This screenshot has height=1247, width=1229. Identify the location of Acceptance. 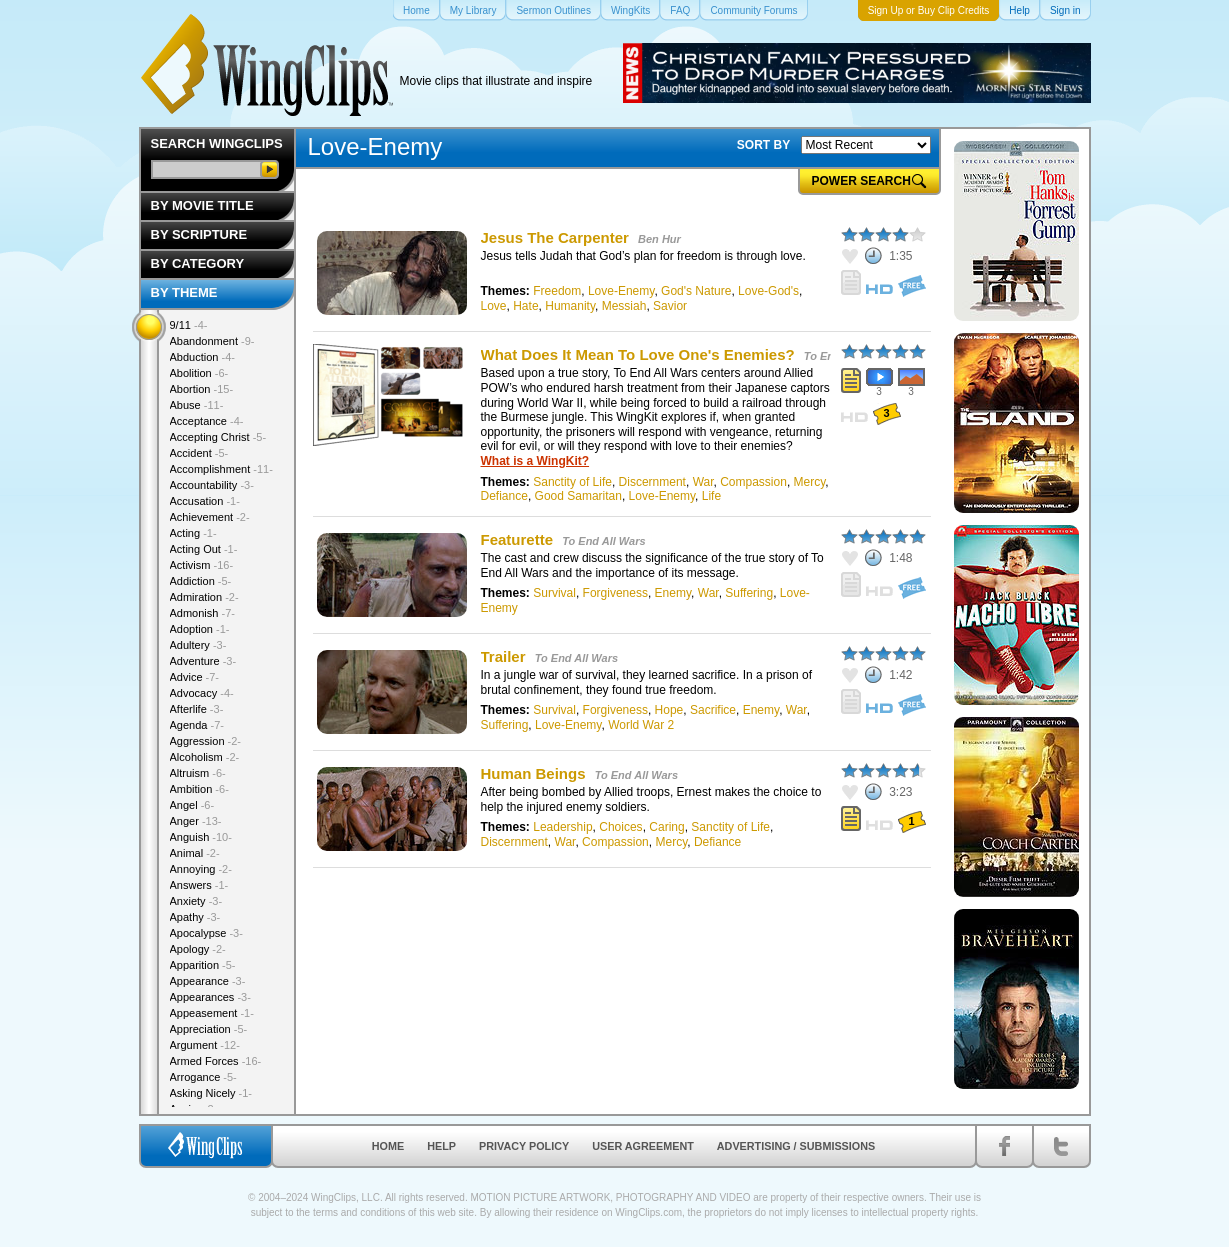
(207, 421).